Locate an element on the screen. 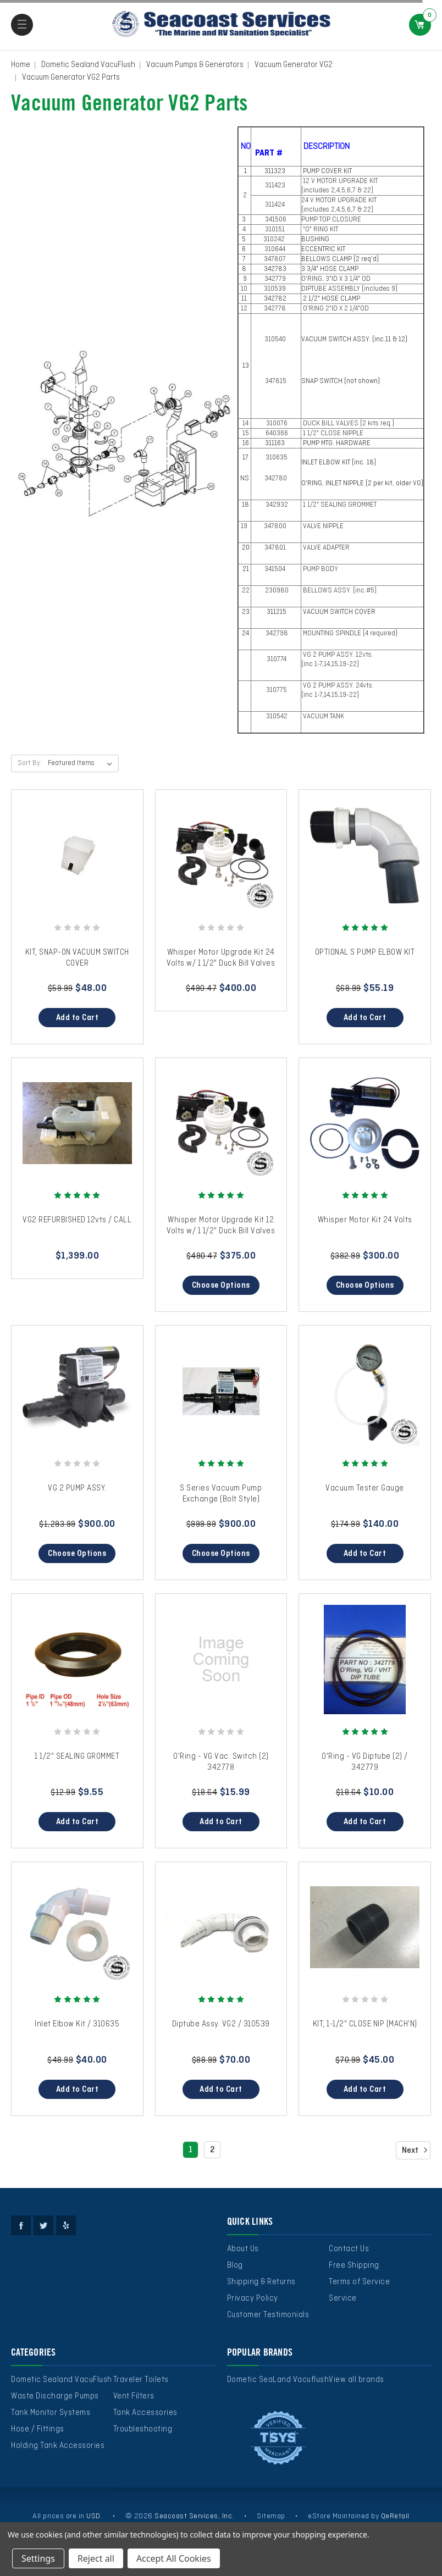 This screenshot has width=442, height=2576. 1 1/2" CLOSE NIPPLE is located at coordinates (332, 433).